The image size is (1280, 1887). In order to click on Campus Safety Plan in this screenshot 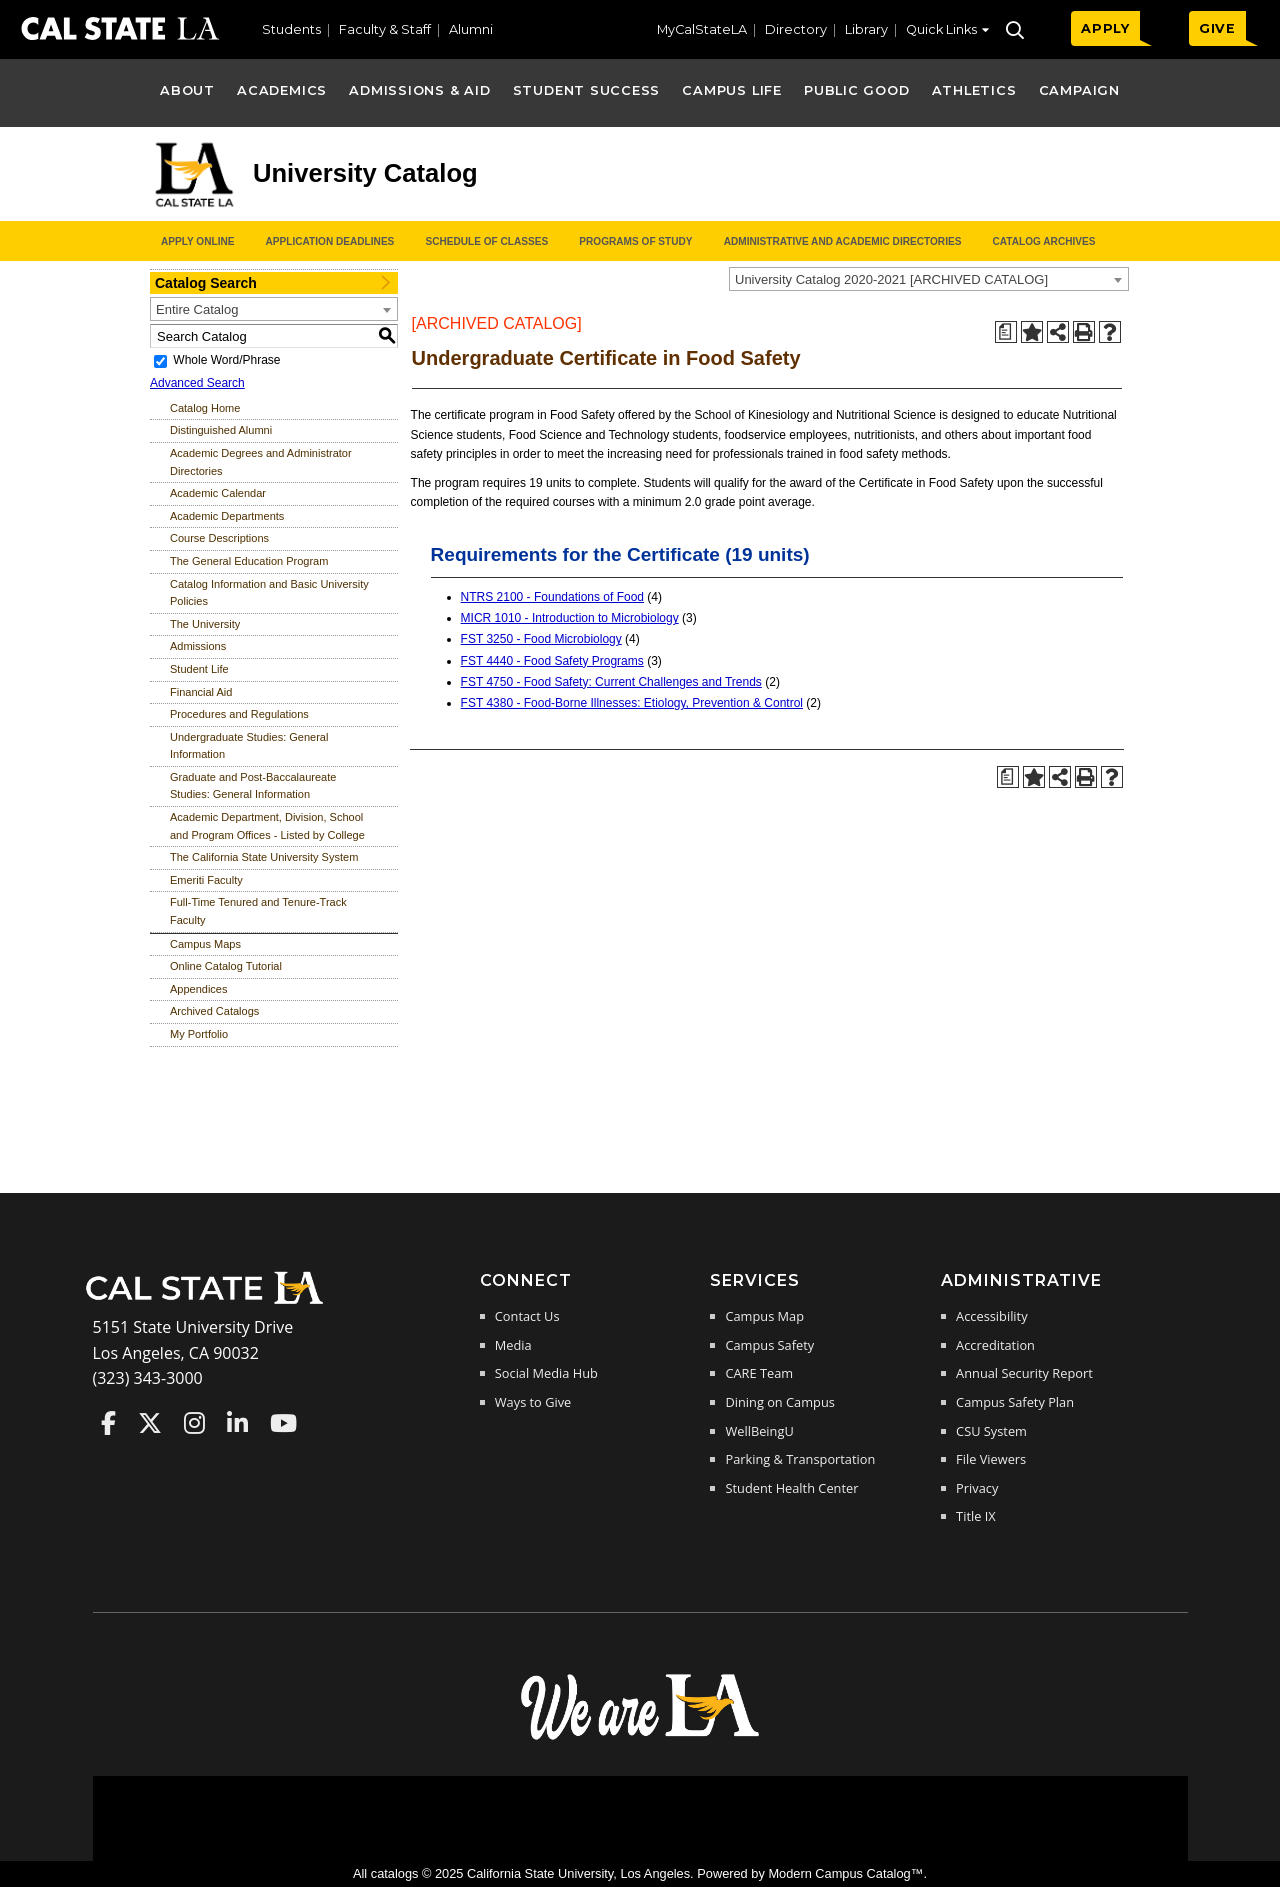, I will do `click(1015, 1402)`.